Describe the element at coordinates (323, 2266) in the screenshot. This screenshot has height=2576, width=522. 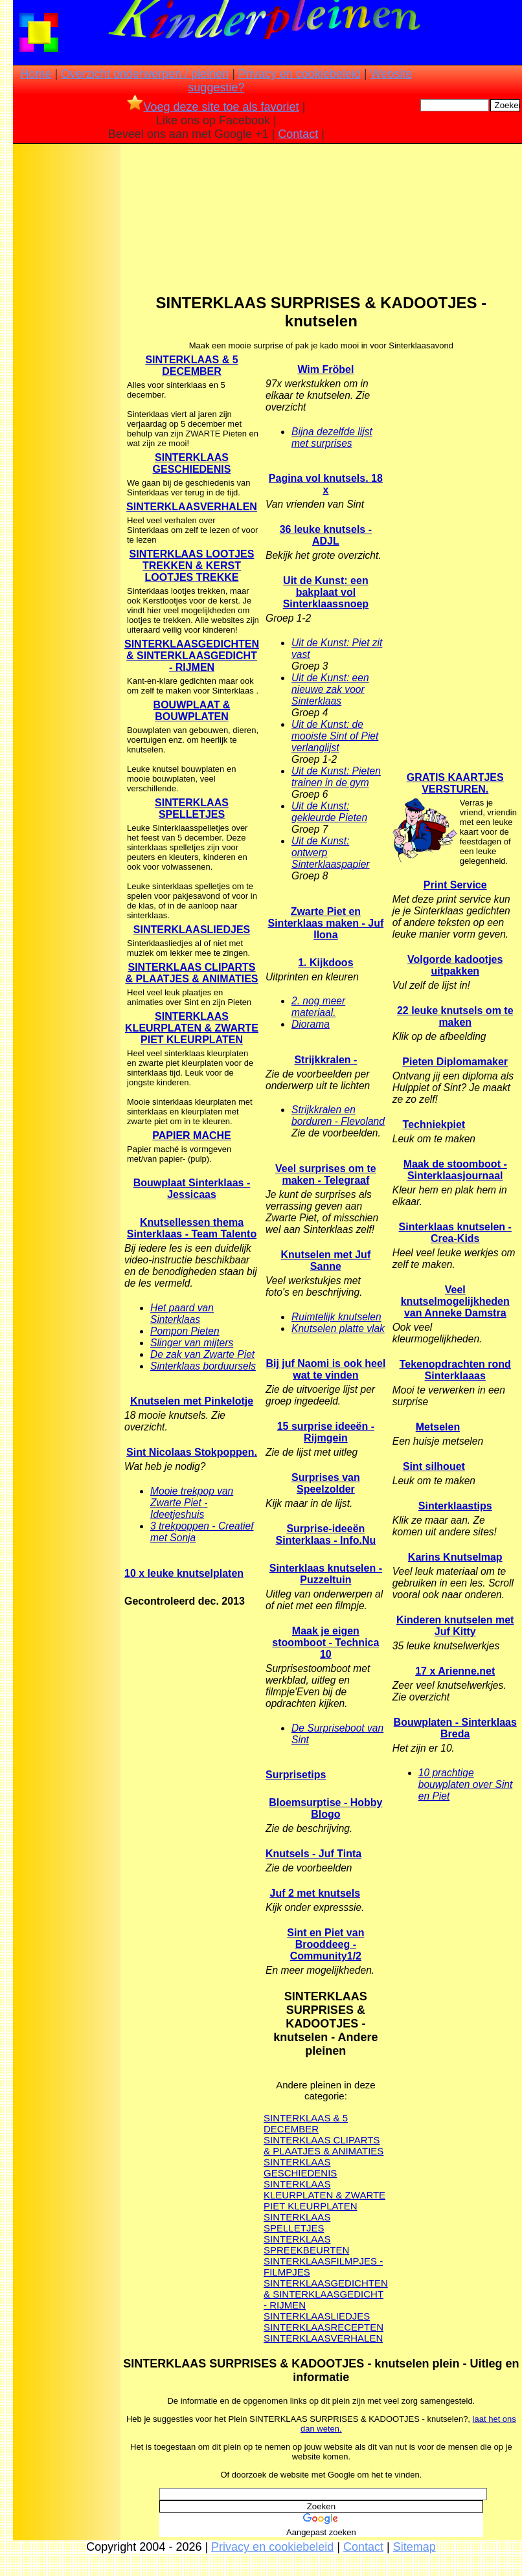
I see `SINTERKLAASFILMPJES - FILMPJES` at that location.